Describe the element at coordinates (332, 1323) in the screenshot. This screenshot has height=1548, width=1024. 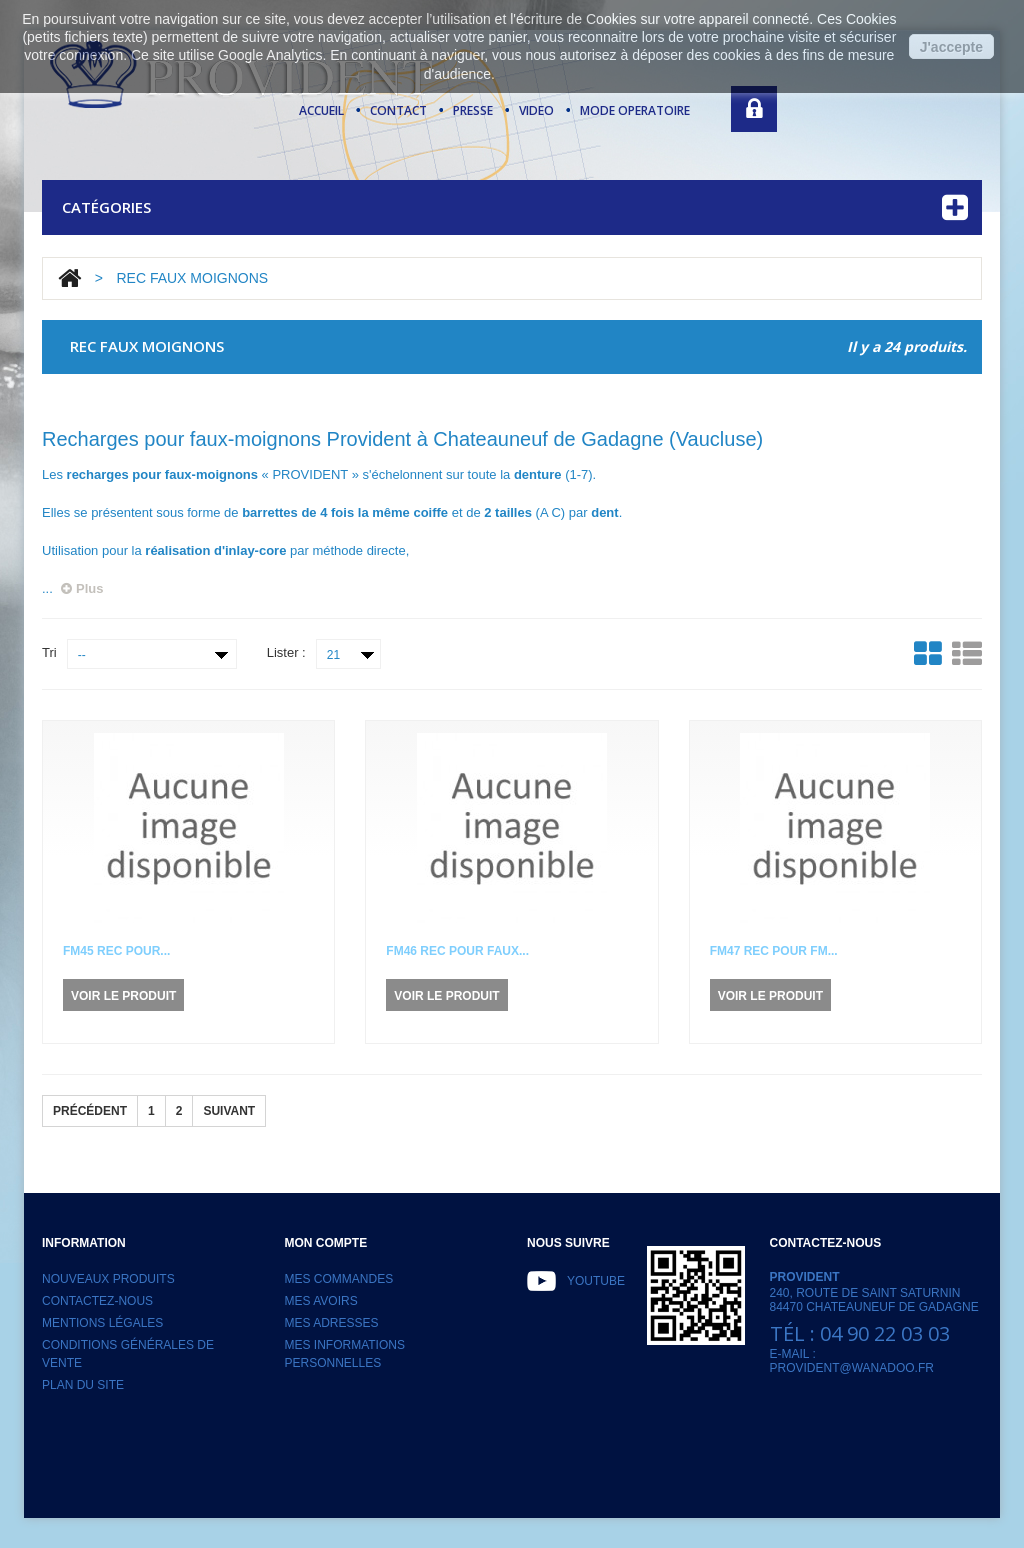
I see `Mes adresses` at that location.